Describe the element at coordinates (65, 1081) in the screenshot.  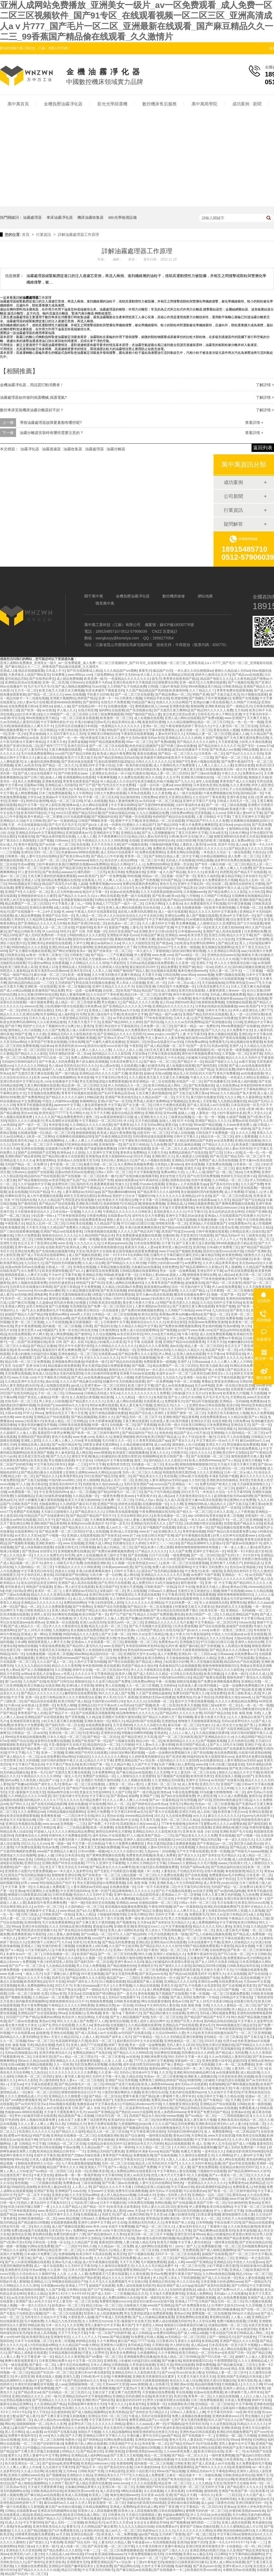
I see `在线播放中文字幕` at that location.